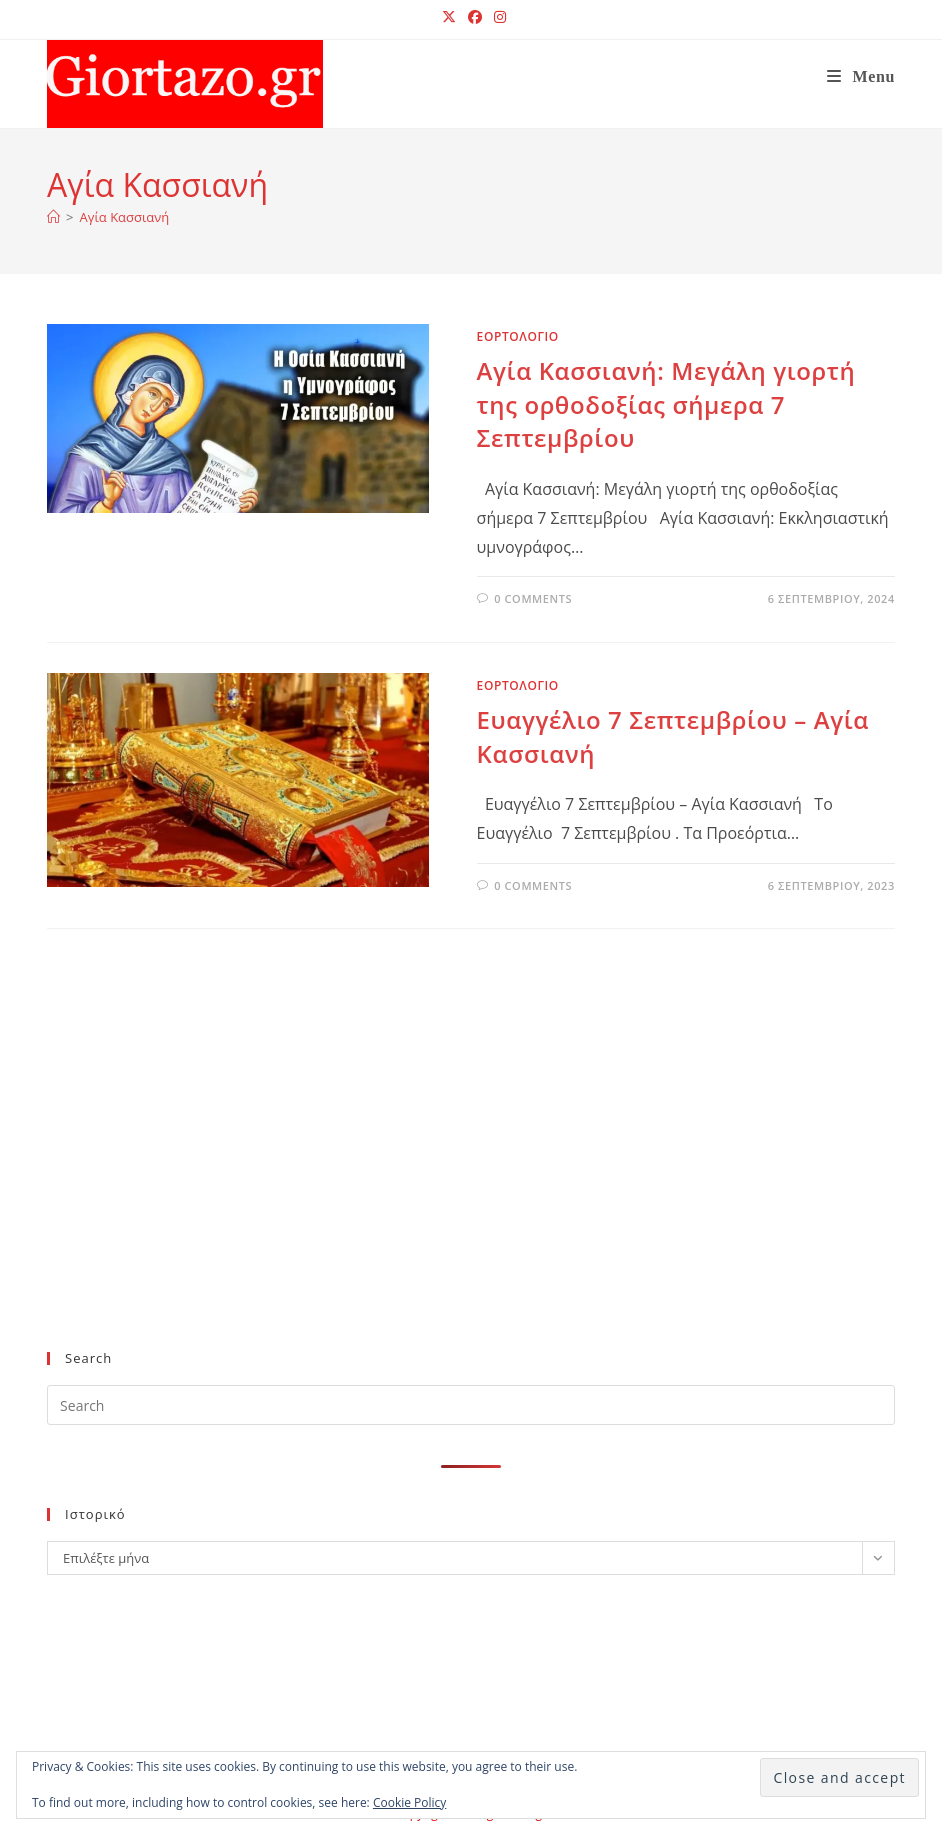  I want to click on [Home], so click(53, 217).